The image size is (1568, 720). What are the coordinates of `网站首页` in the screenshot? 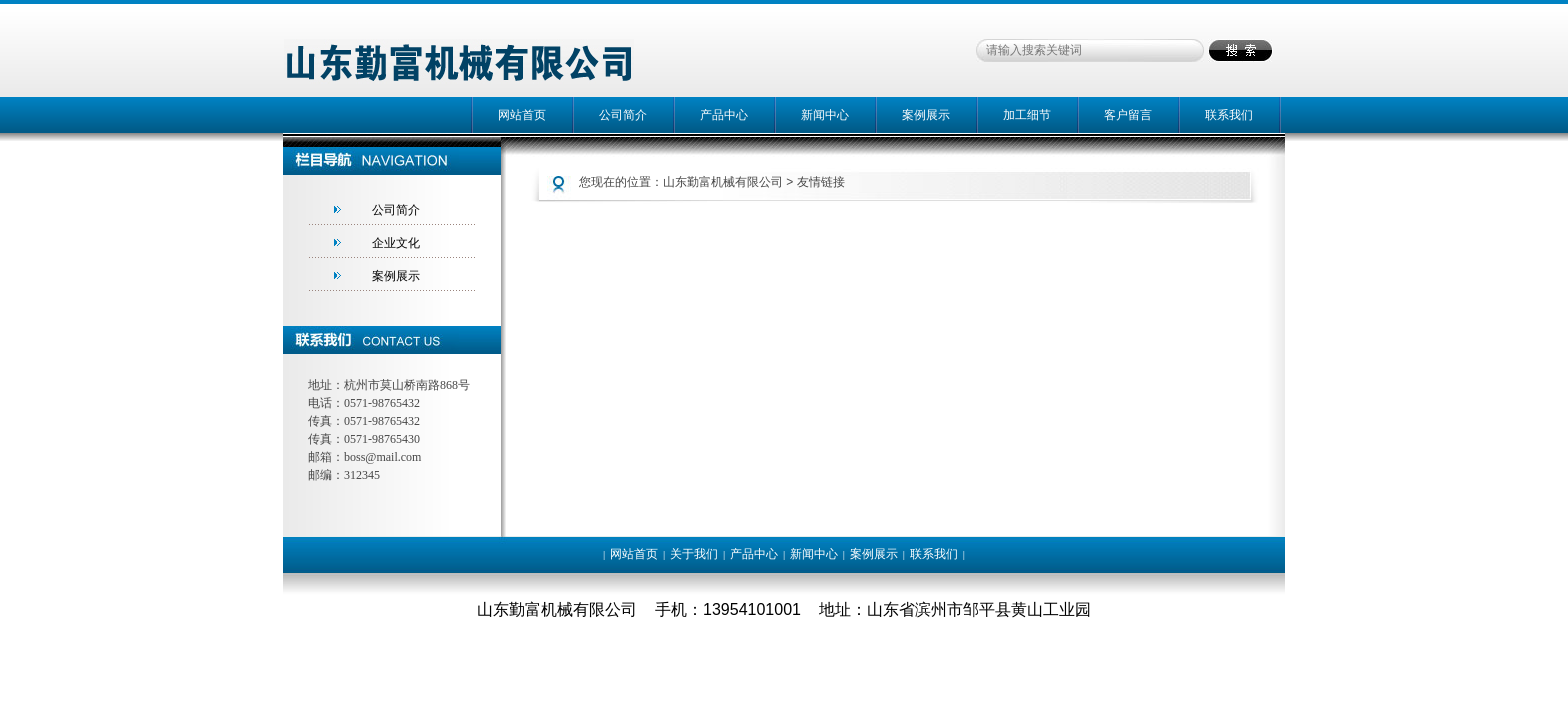 It's located at (522, 115).